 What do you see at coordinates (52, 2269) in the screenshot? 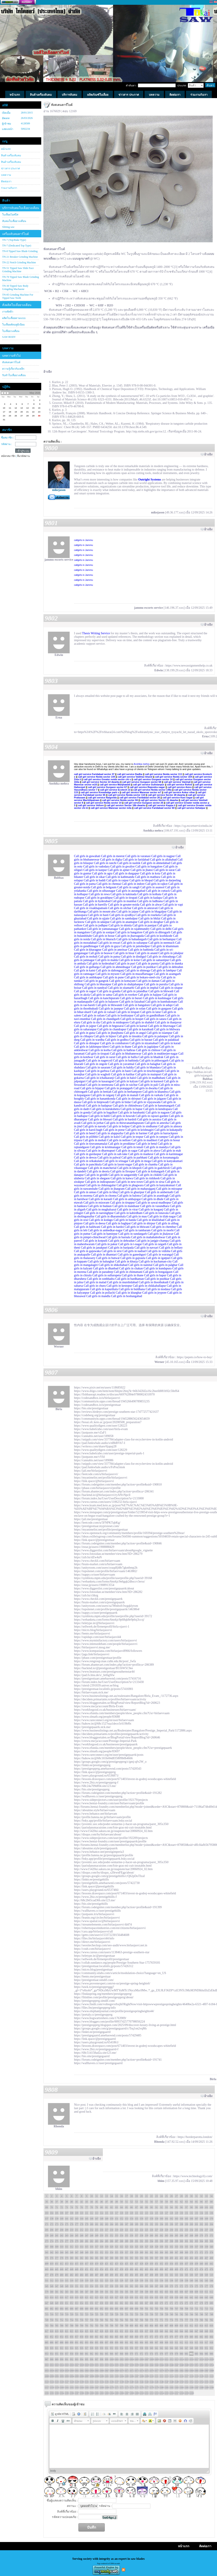
I see `444` at bounding box center [52, 2269].